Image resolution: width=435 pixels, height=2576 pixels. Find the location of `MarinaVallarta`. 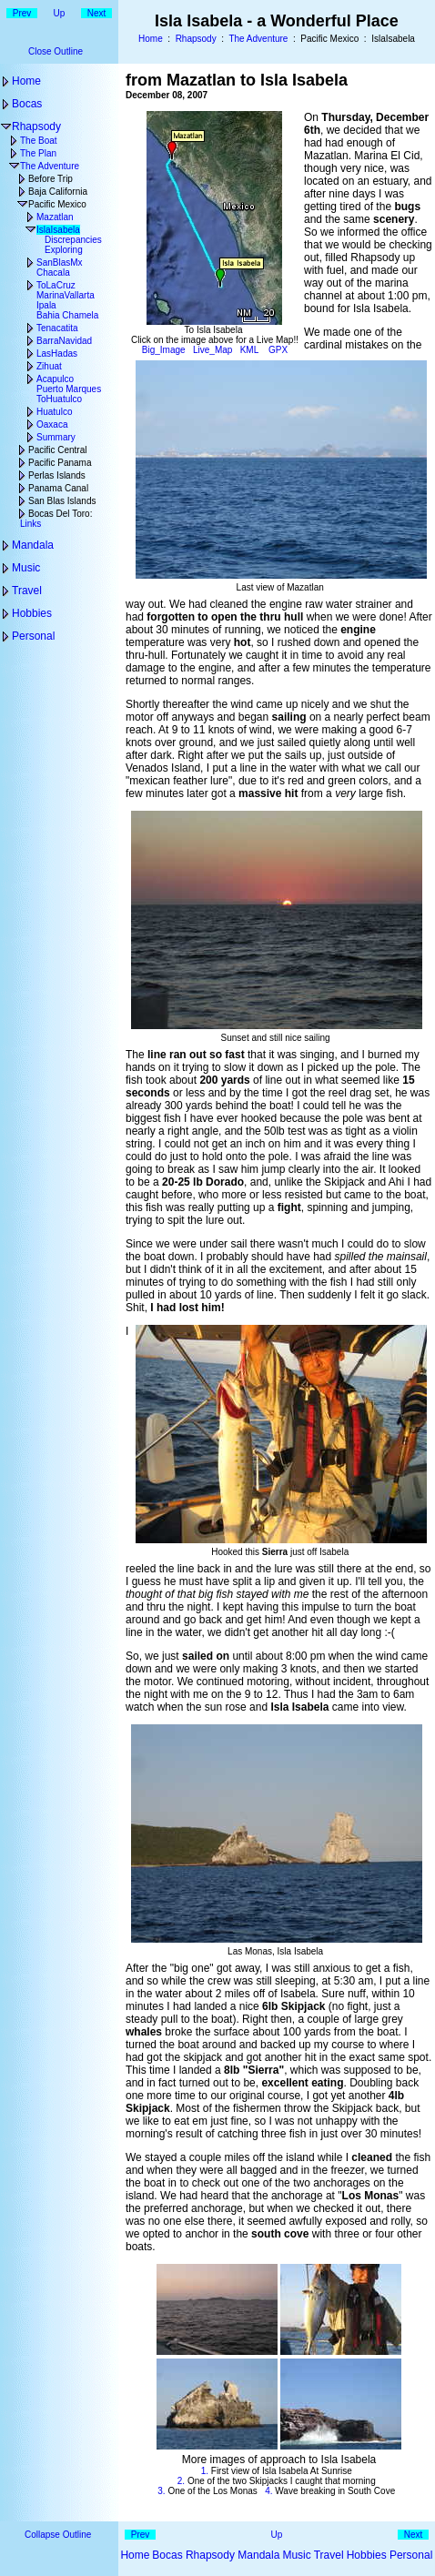

MarinaVallarta is located at coordinates (65, 295).